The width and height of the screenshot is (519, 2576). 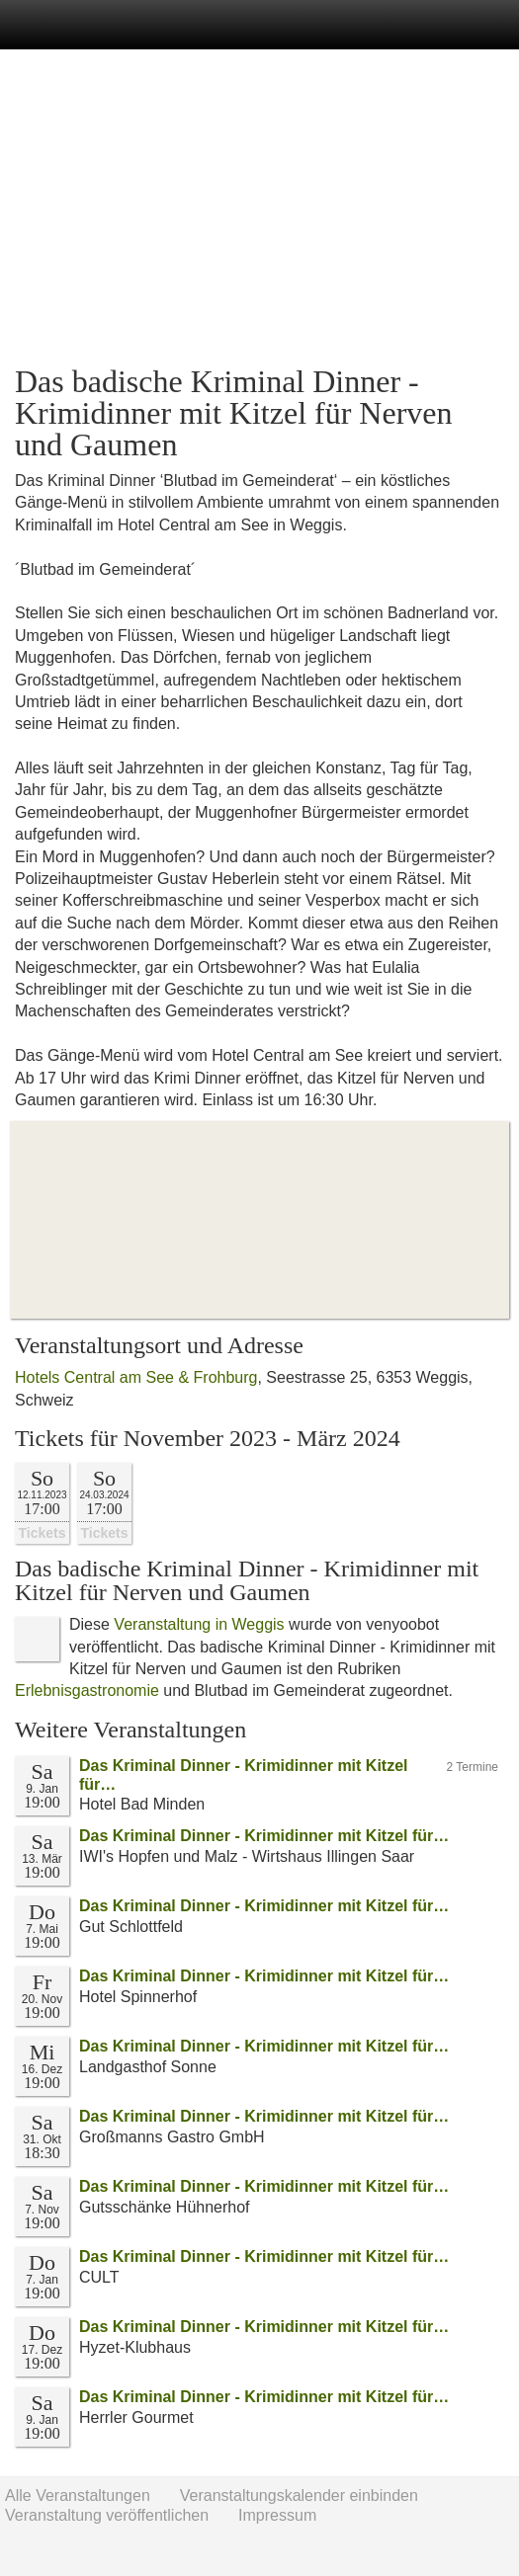 I want to click on [Advertisement], so click(x=259, y=207).